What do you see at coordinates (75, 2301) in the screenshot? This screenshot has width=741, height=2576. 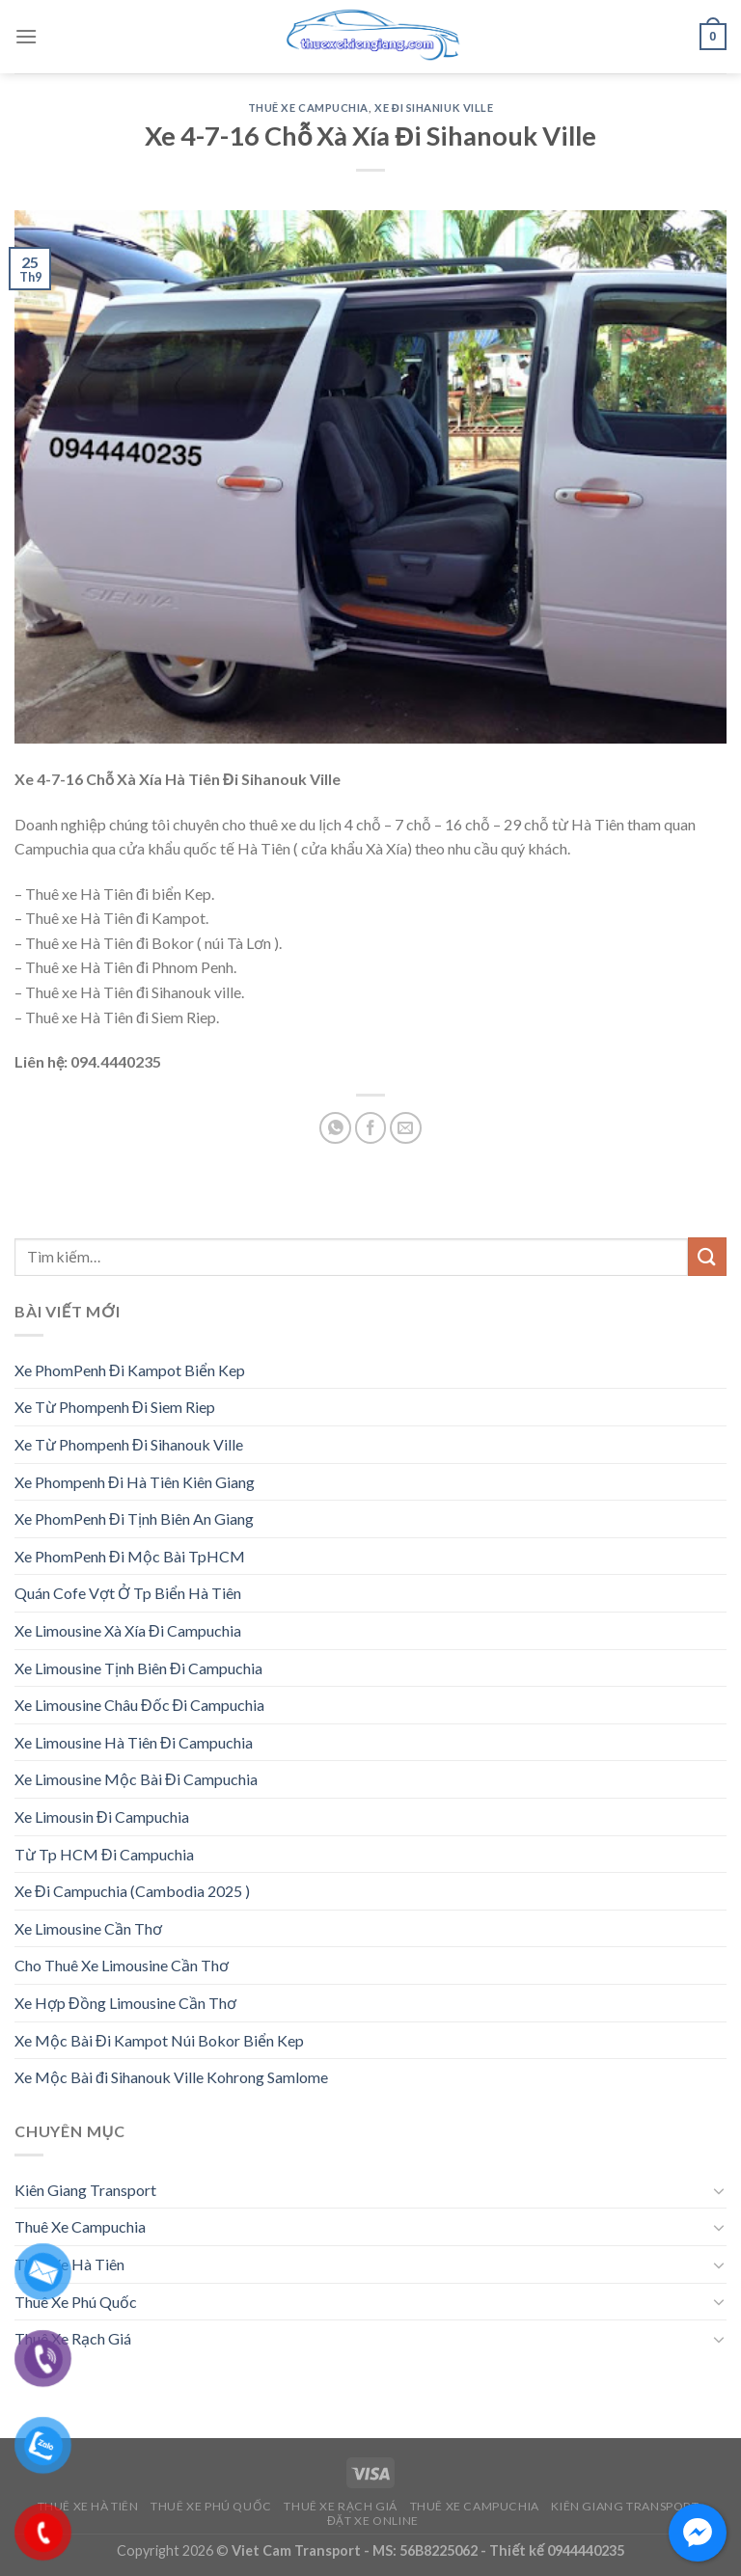 I see `Thuê Xe Phú Quốc` at bounding box center [75, 2301].